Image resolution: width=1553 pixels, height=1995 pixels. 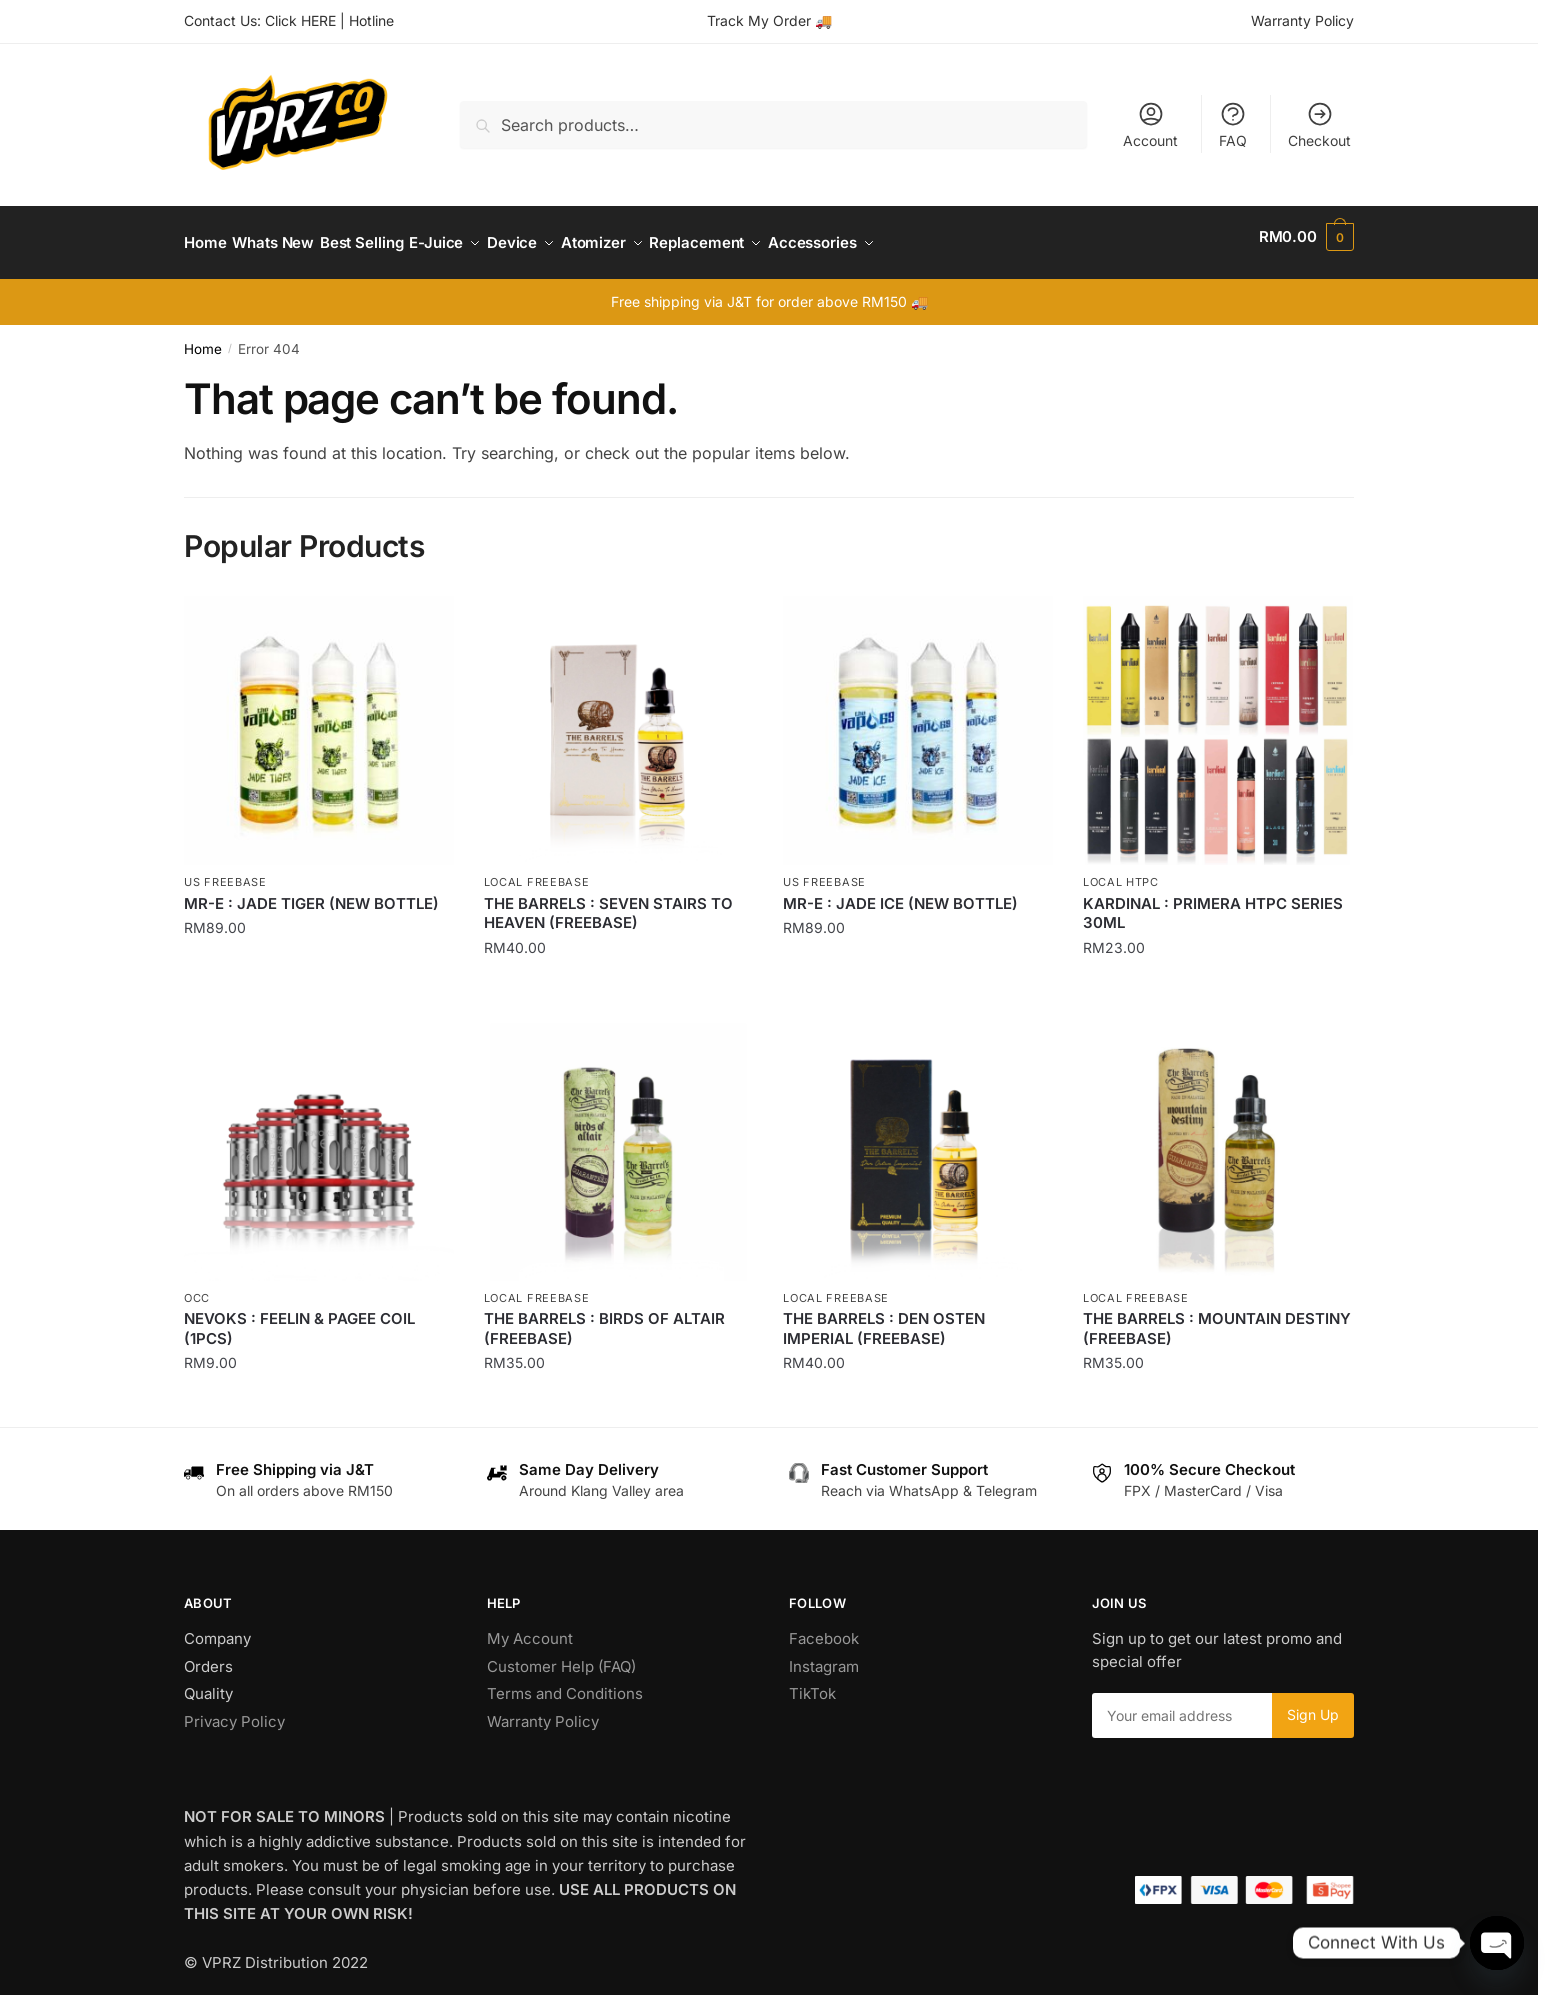 What do you see at coordinates (608, 901) in the screenshot?
I see `THE BARRELS : SEVEN STAIRS TO HEAVEN (FREEBASE)` at bounding box center [608, 901].